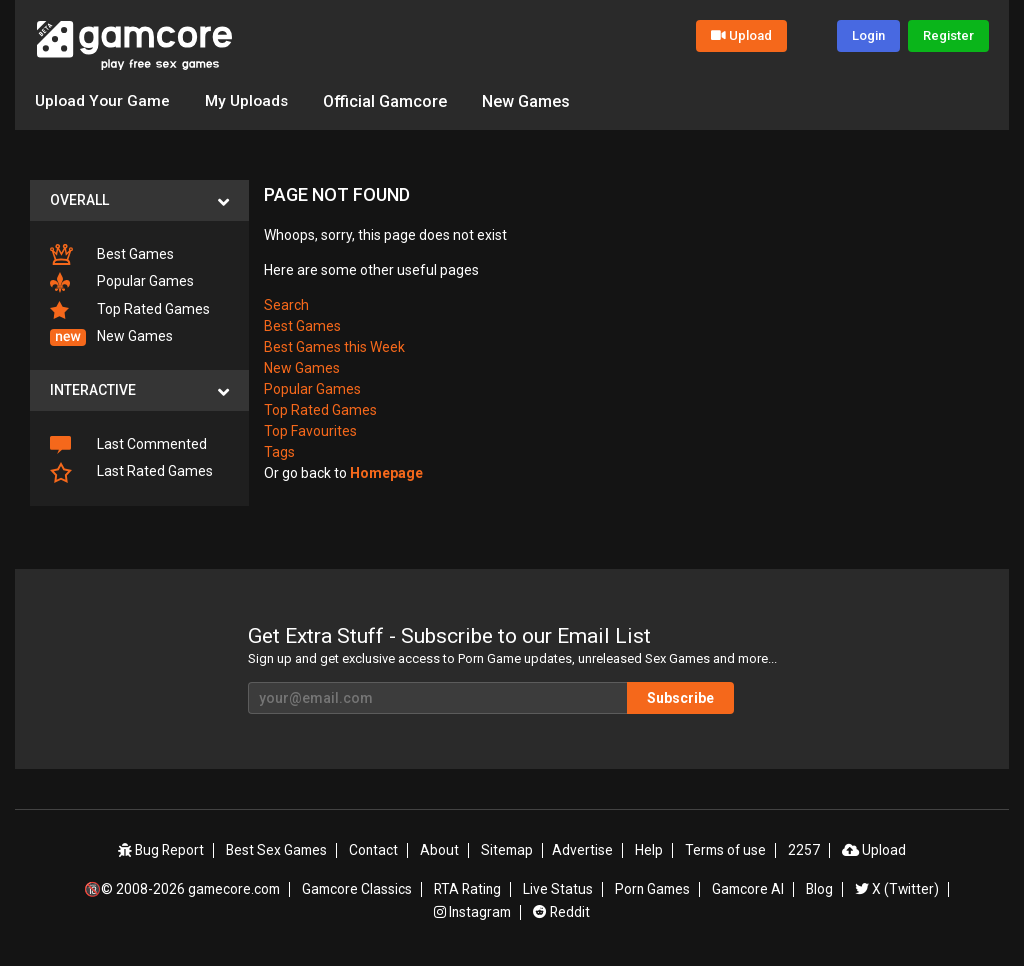 Image resolution: width=1024 pixels, height=966 pixels. What do you see at coordinates (470, 887) in the screenshot?
I see `RTA Rating` at bounding box center [470, 887].